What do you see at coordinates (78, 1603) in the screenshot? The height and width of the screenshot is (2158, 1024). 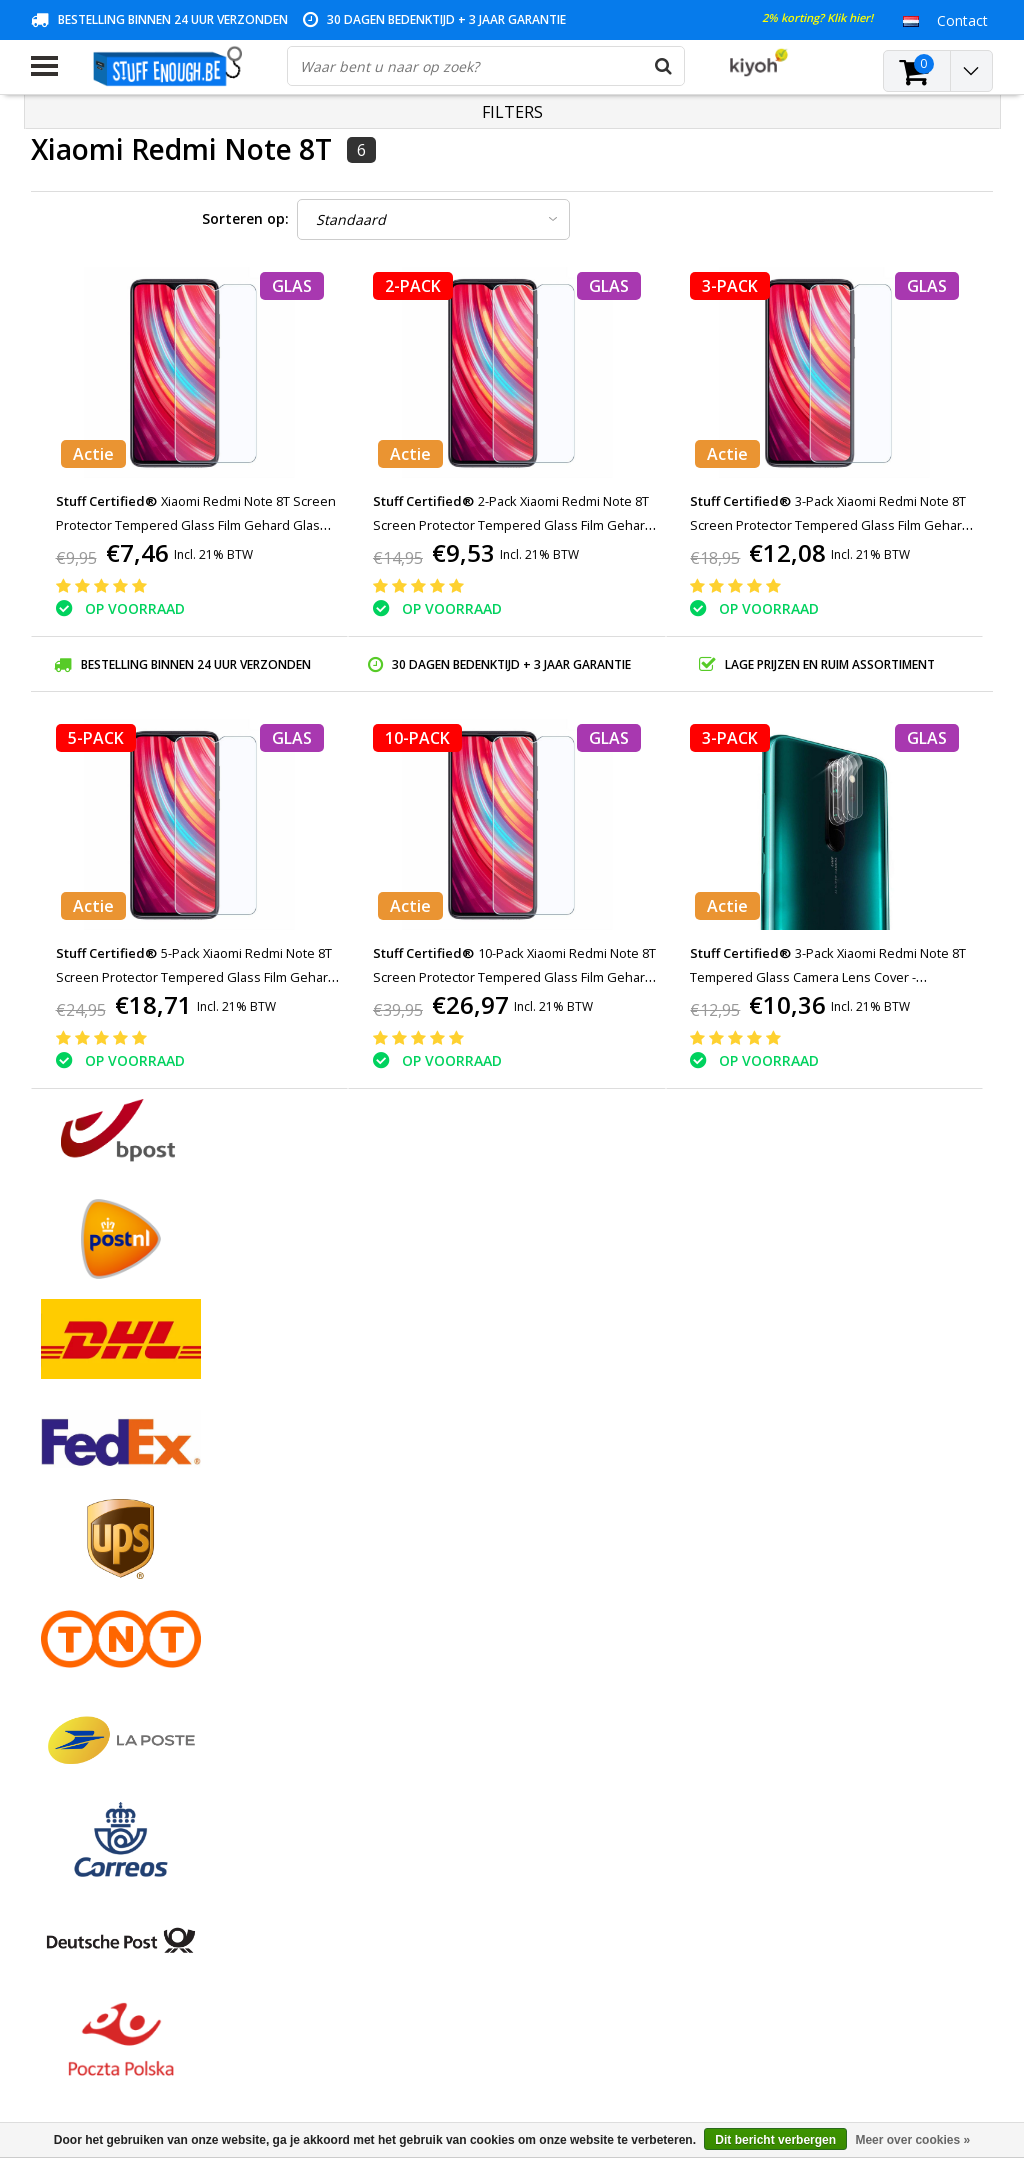 I see `Klantenservice` at bounding box center [78, 1603].